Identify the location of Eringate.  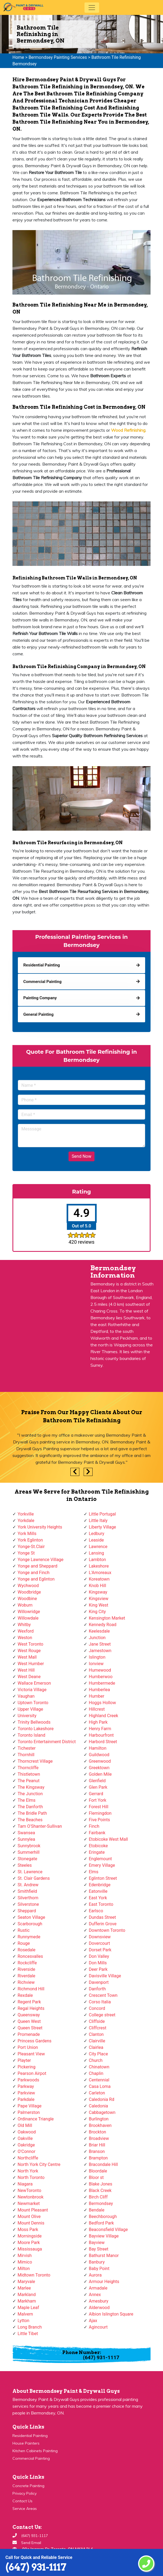
(97, 1852).